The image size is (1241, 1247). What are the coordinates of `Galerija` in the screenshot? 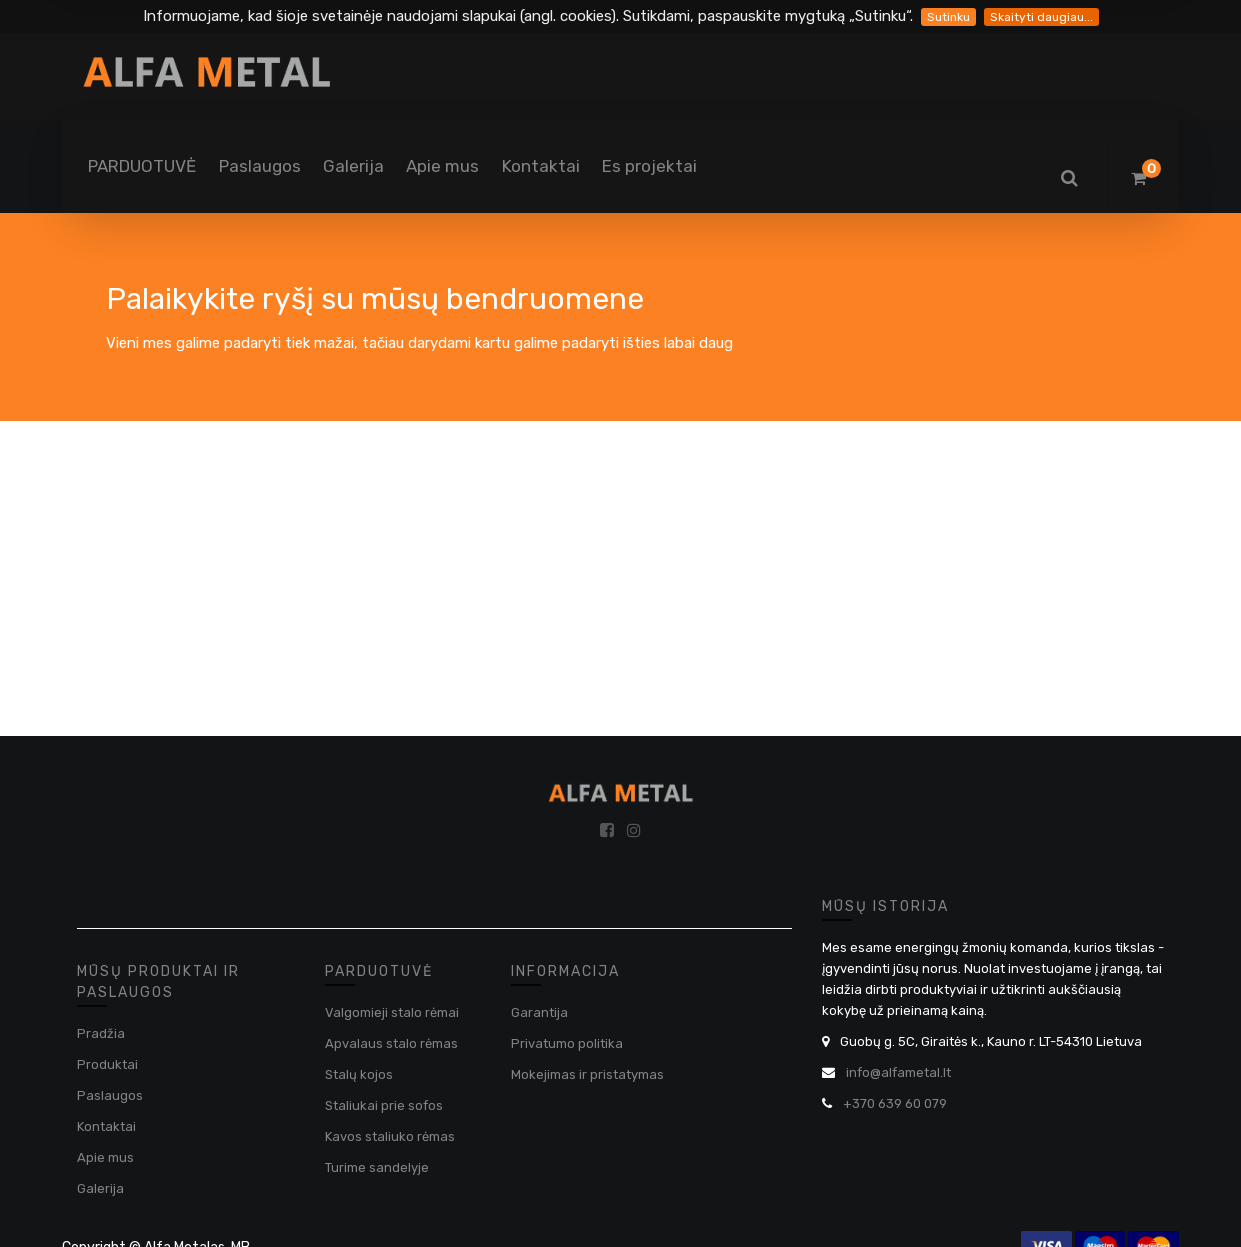 It's located at (100, 1188).